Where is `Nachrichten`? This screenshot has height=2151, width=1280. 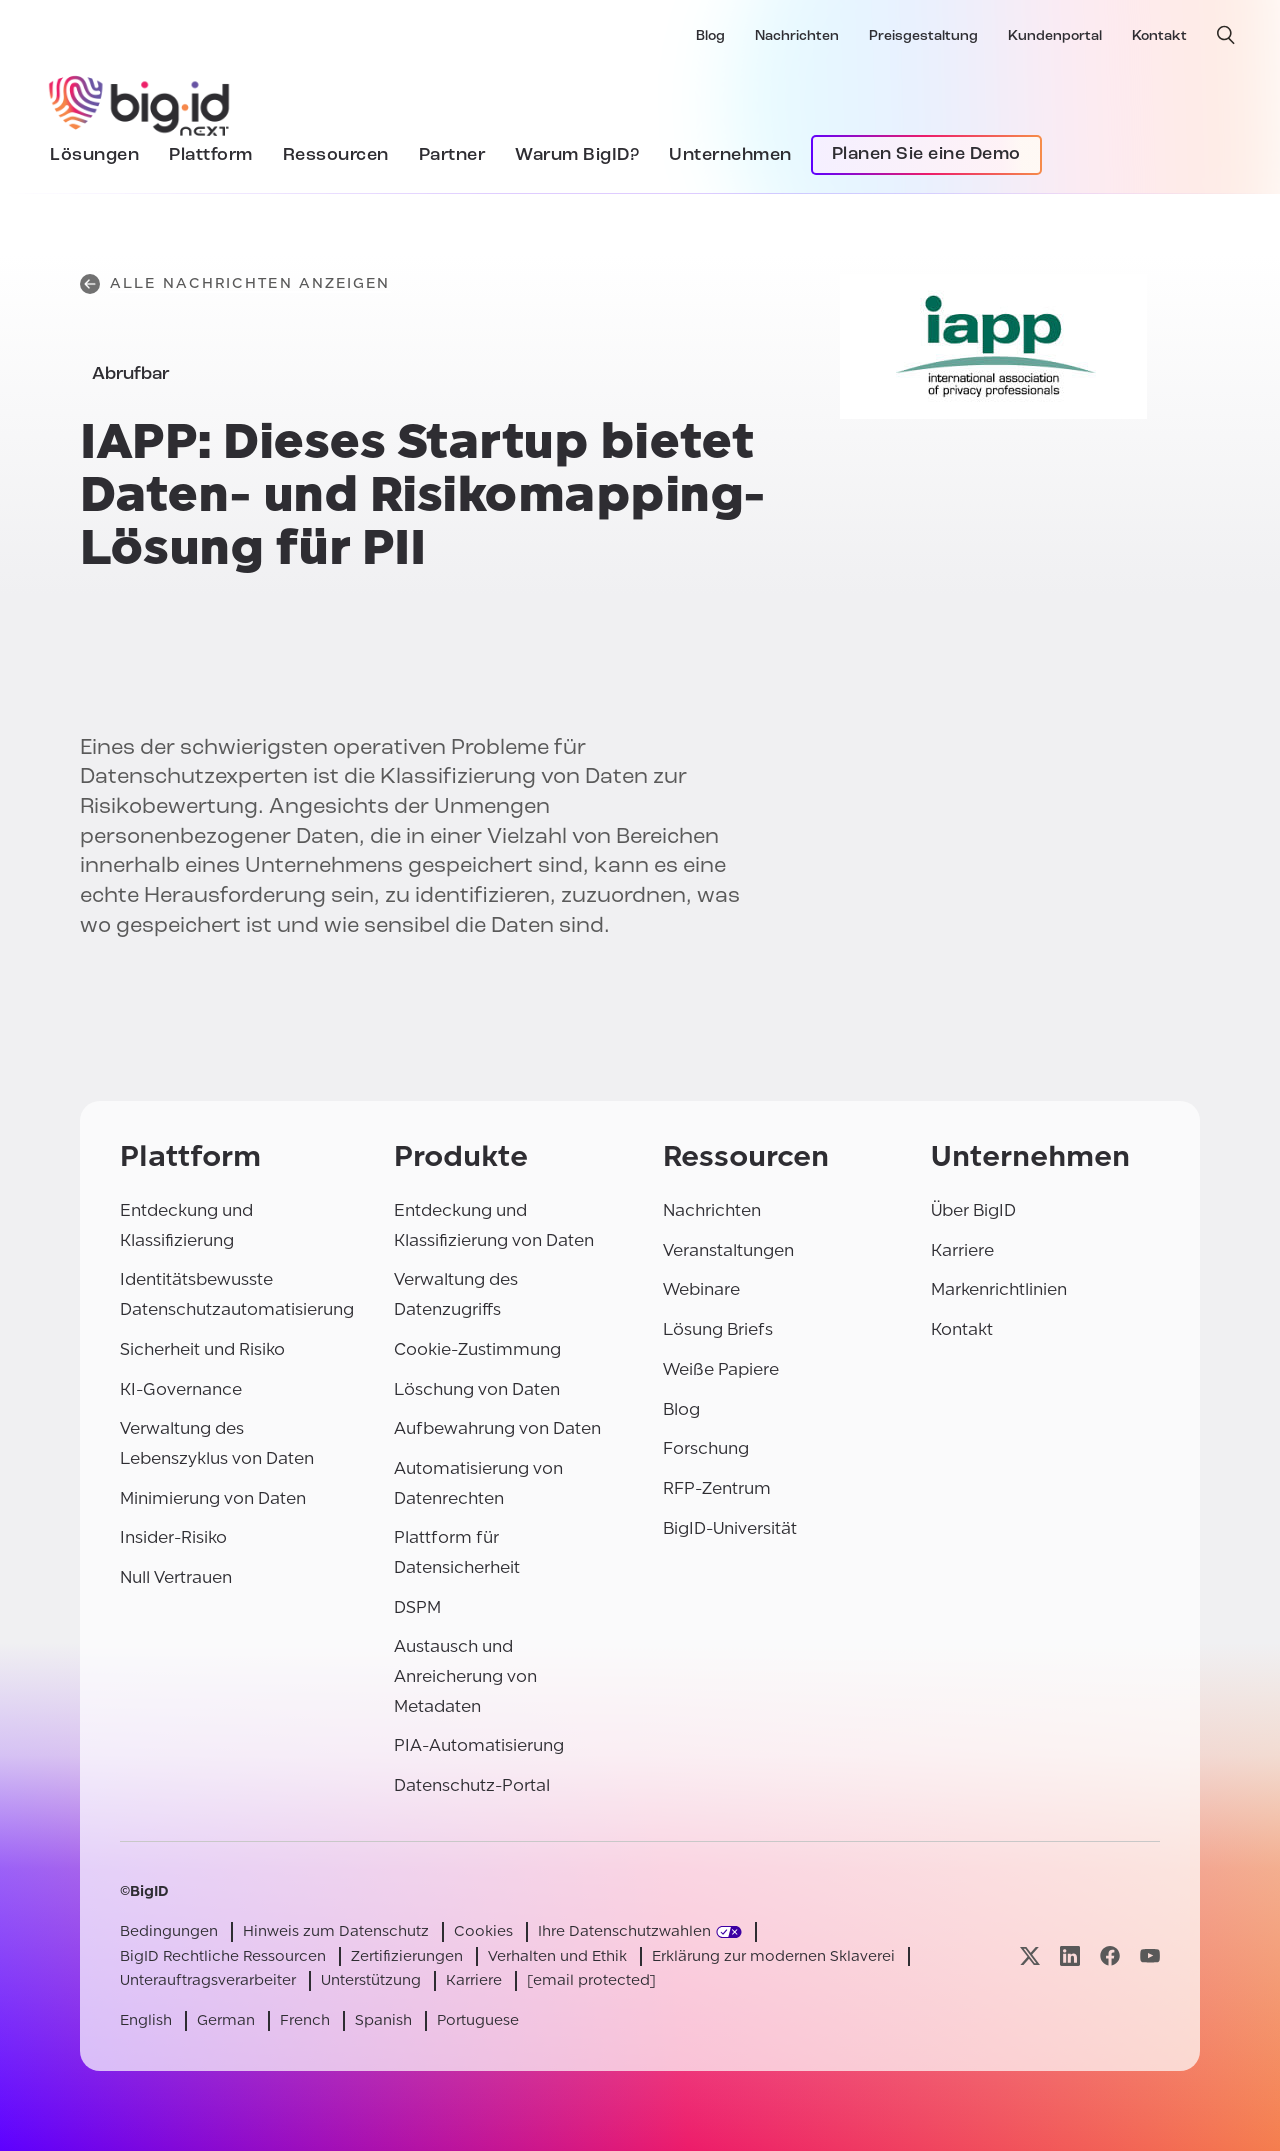 Nachrichten is located at coordinates (797, 36).